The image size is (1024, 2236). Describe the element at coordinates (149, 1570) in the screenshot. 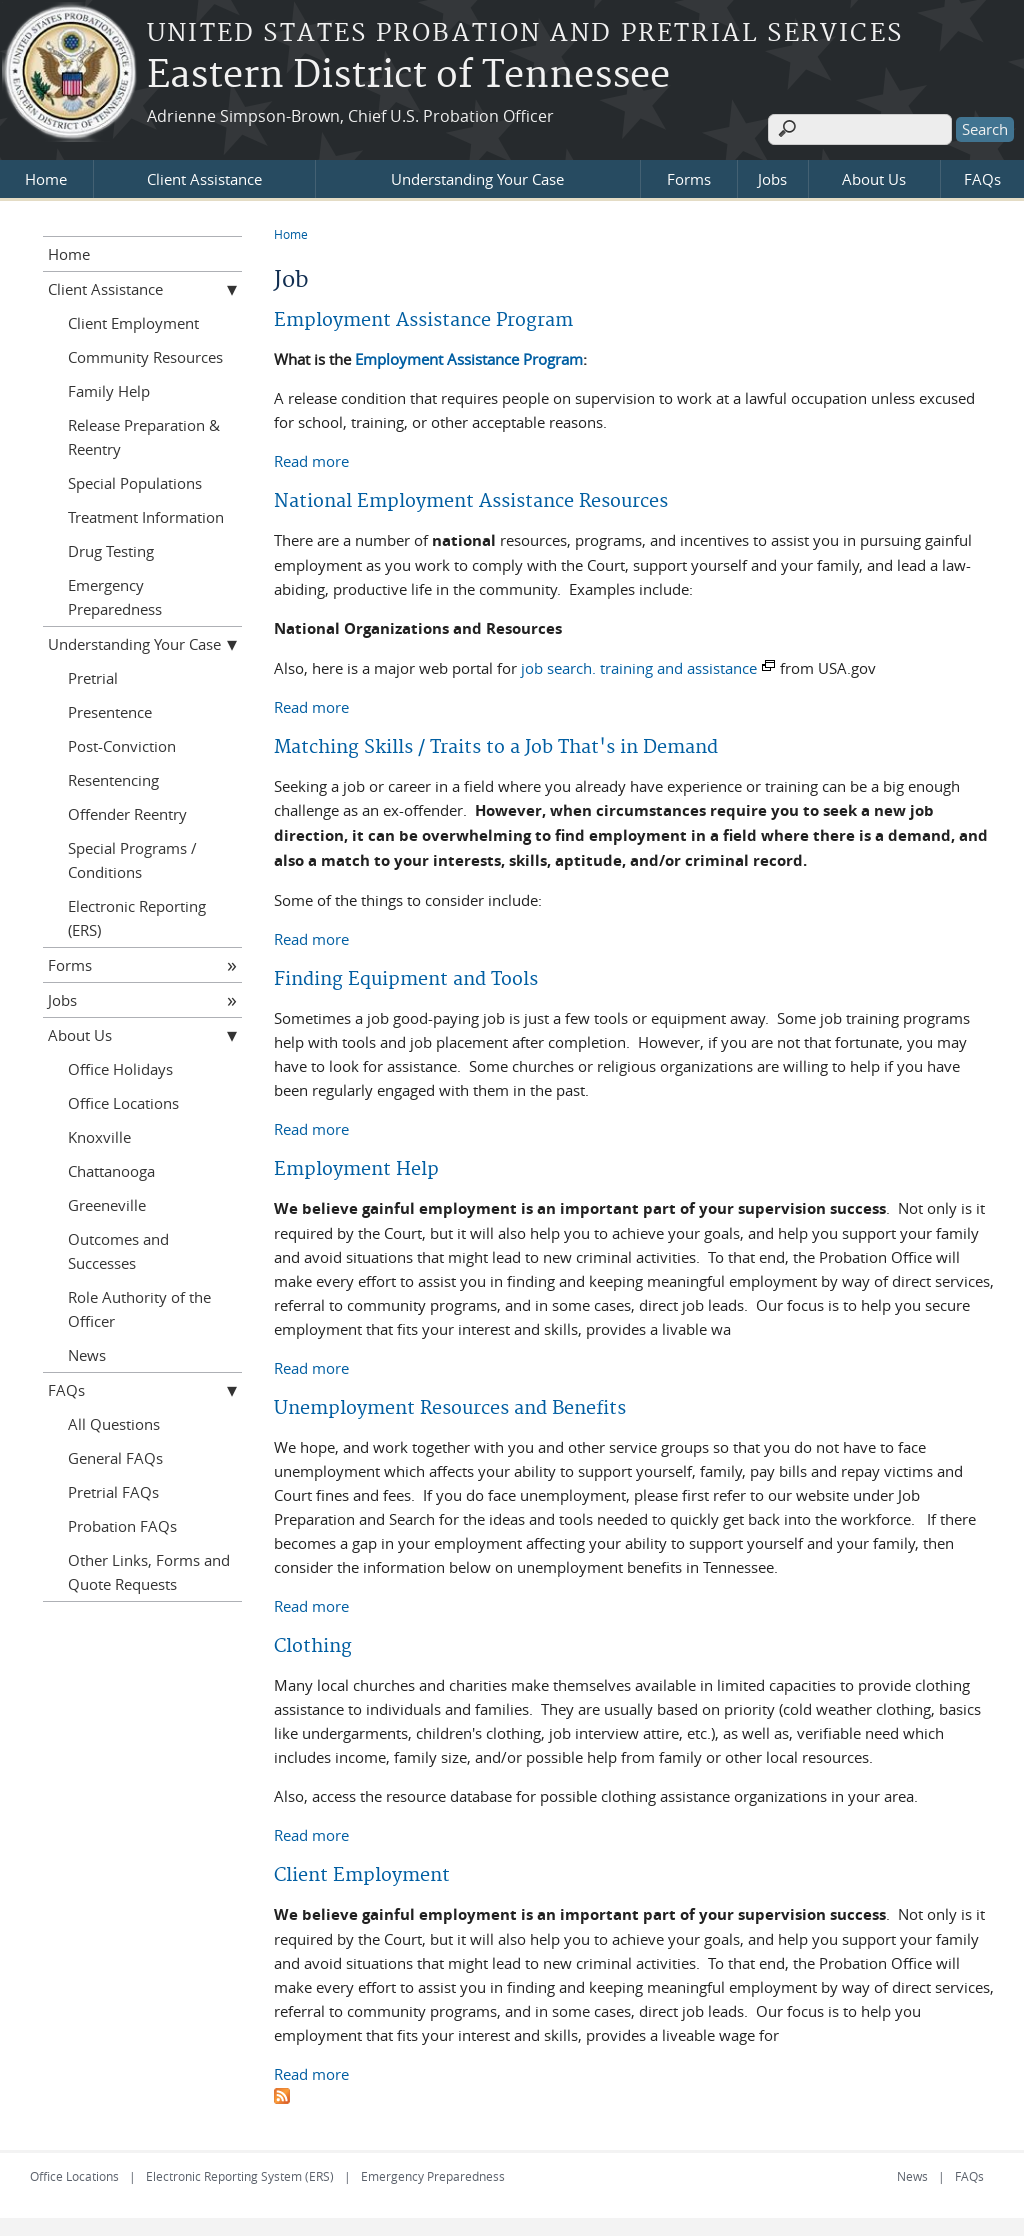

I see `Other Links, Forms and Quote Requests` at that location.